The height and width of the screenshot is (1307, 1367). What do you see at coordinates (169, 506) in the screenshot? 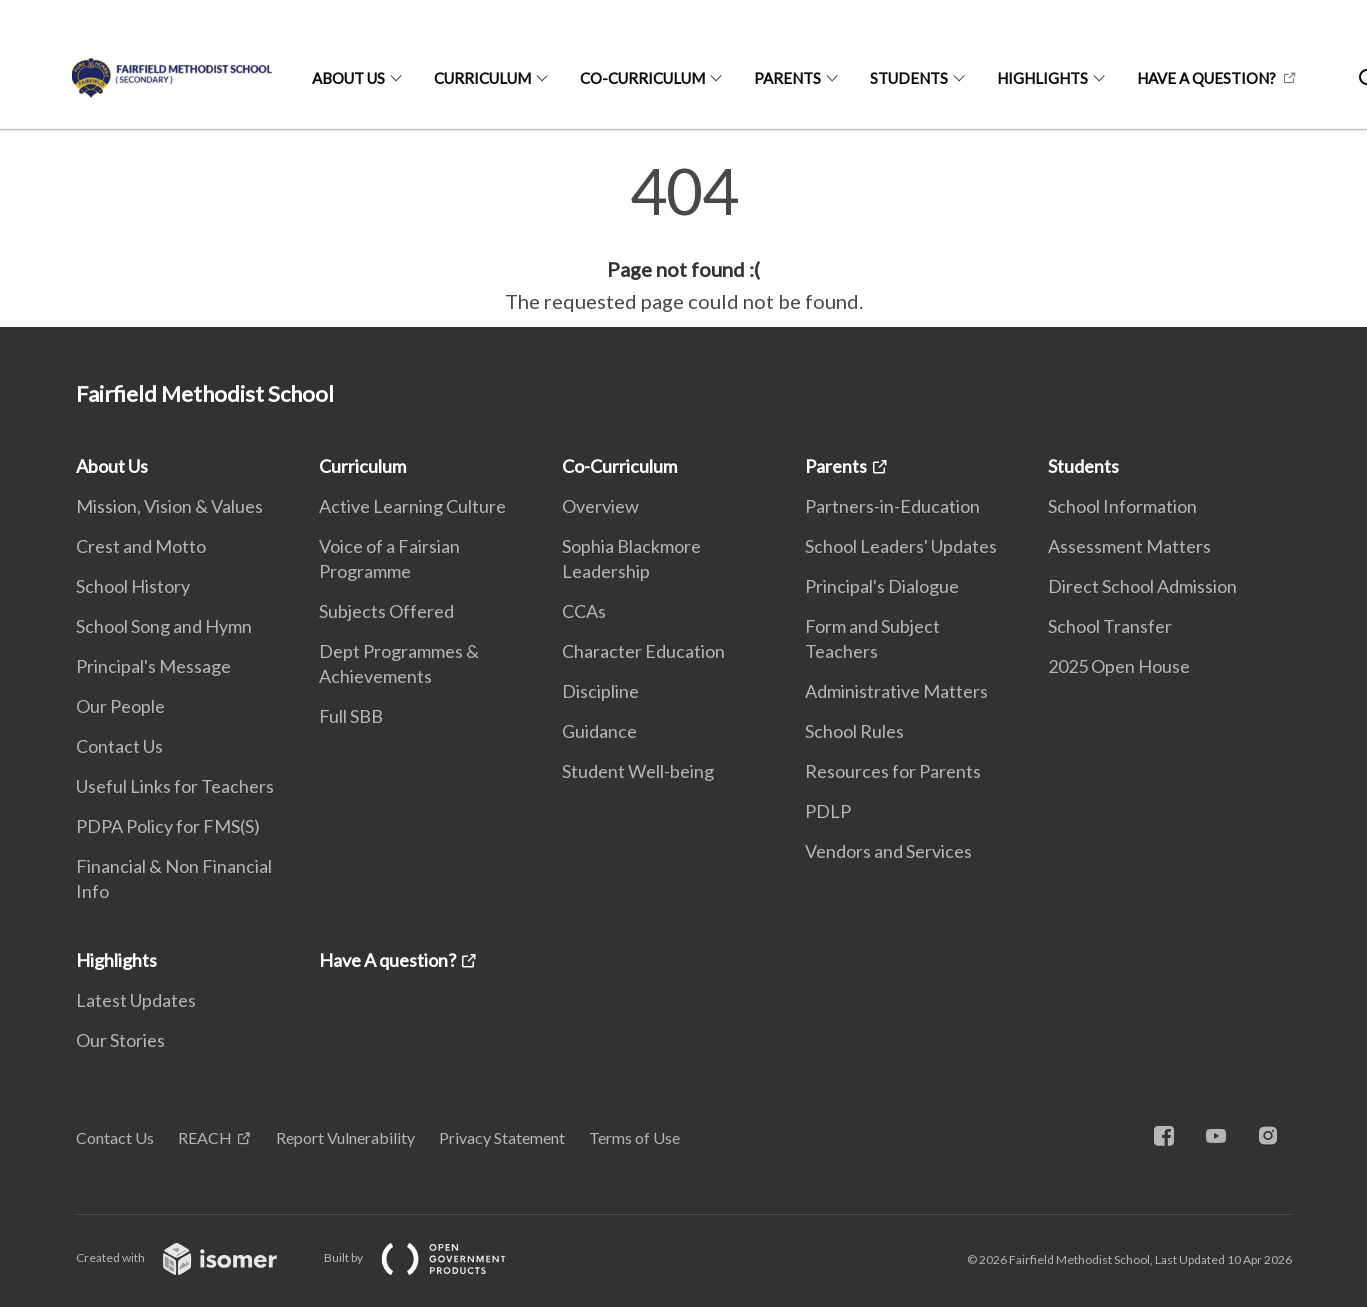
I see `Mission, Vision & Values` at bounding box center [169, 506].